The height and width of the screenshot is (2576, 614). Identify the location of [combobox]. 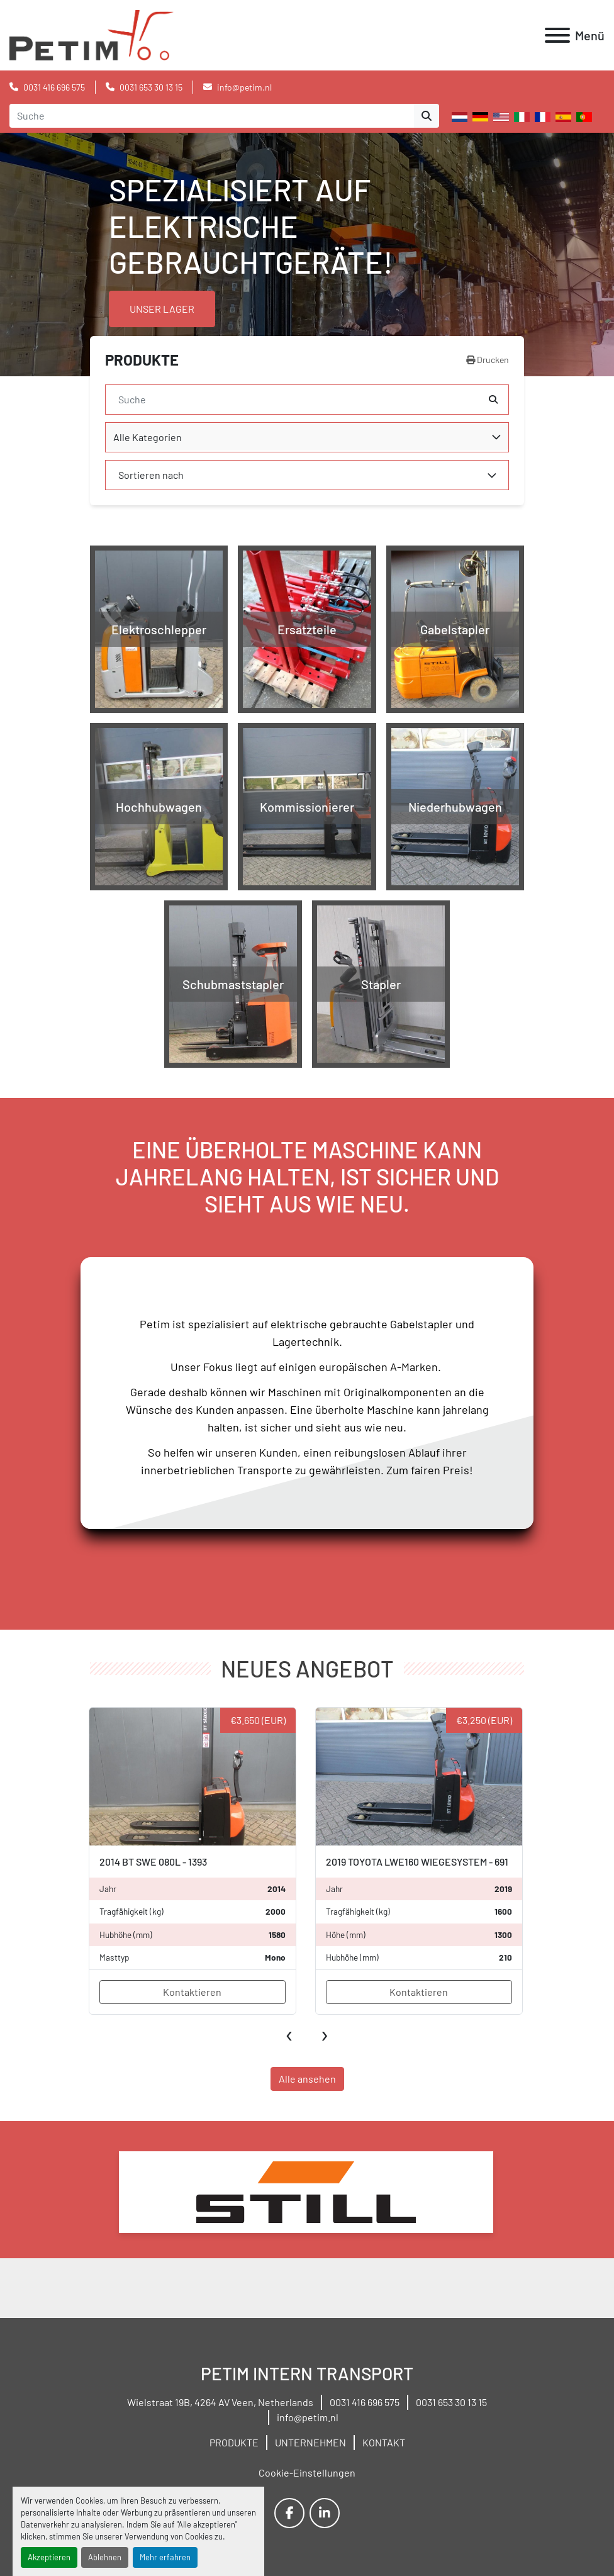
(307, 437).